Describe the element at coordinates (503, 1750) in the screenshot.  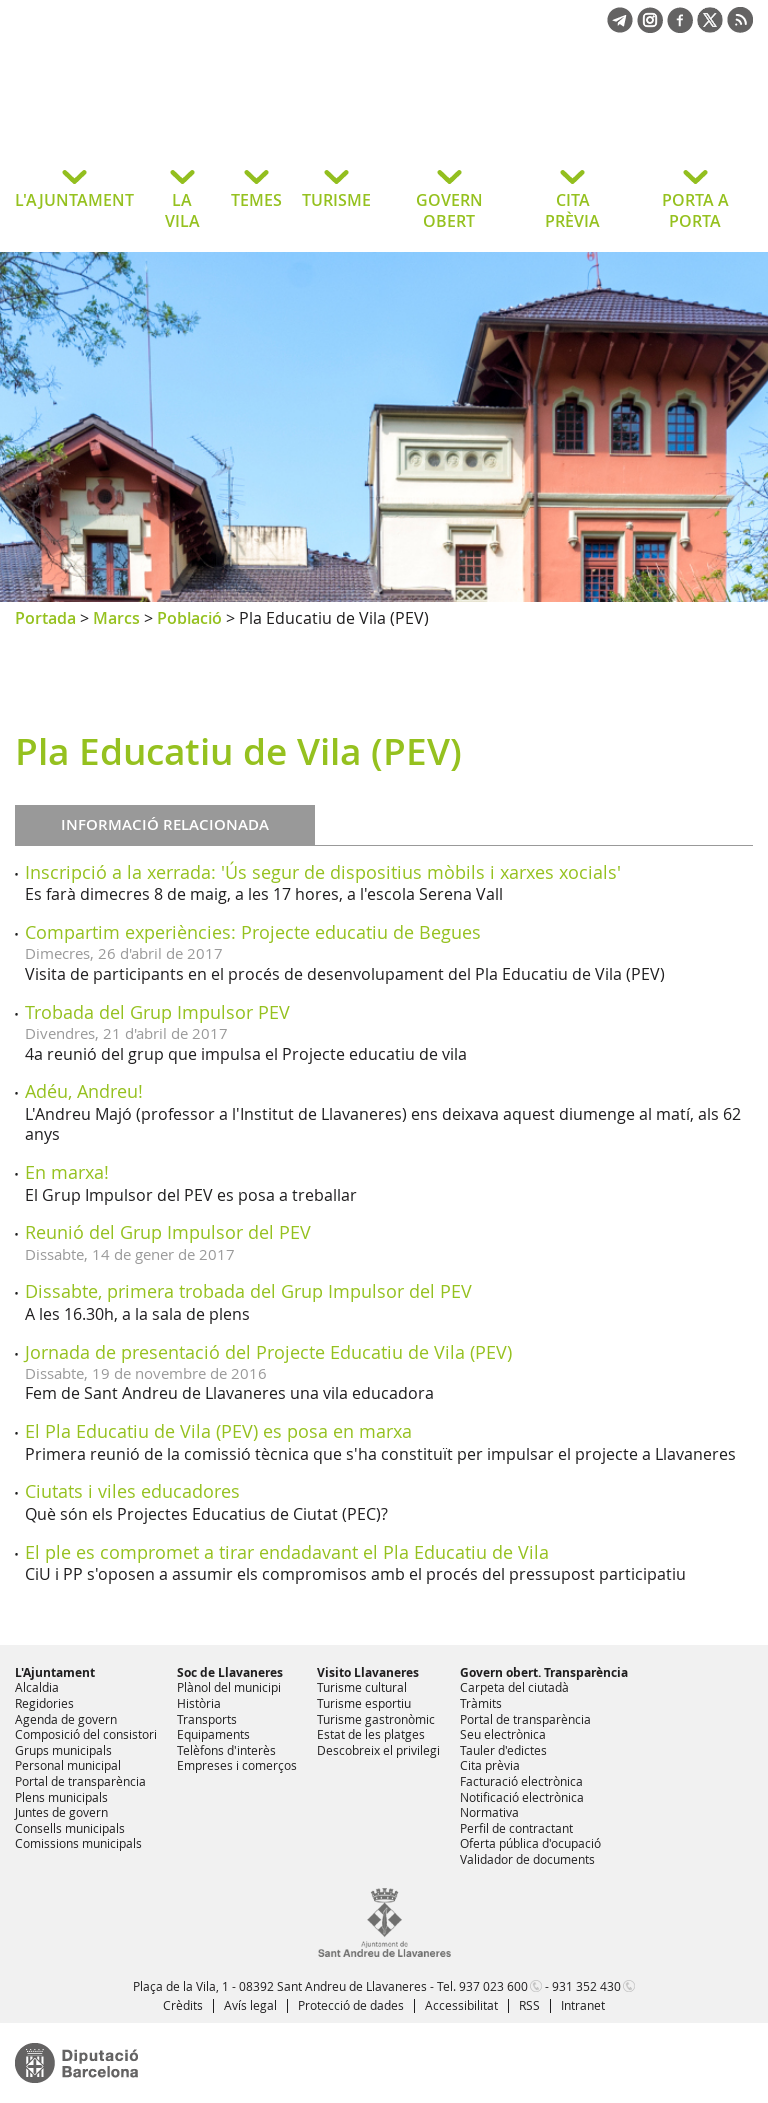
I see `Tauler d'edictes` at that location.